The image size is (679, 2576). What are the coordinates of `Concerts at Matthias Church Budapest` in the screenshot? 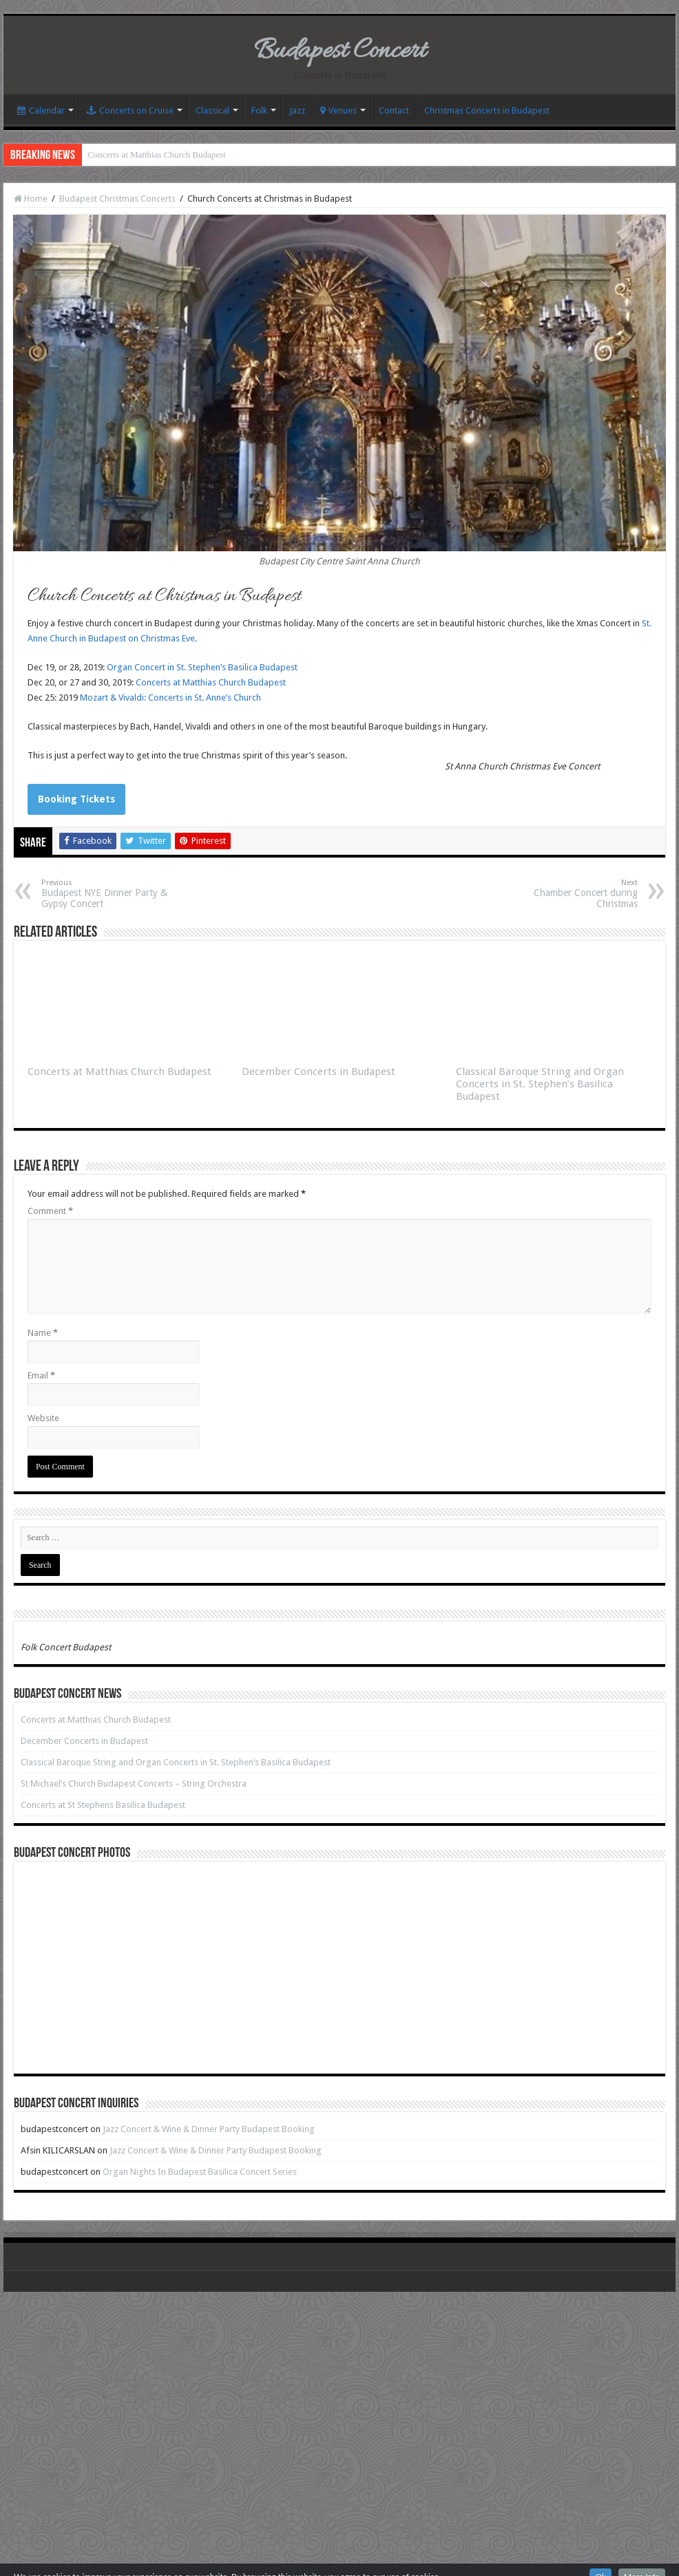 It's located at (156, 154).